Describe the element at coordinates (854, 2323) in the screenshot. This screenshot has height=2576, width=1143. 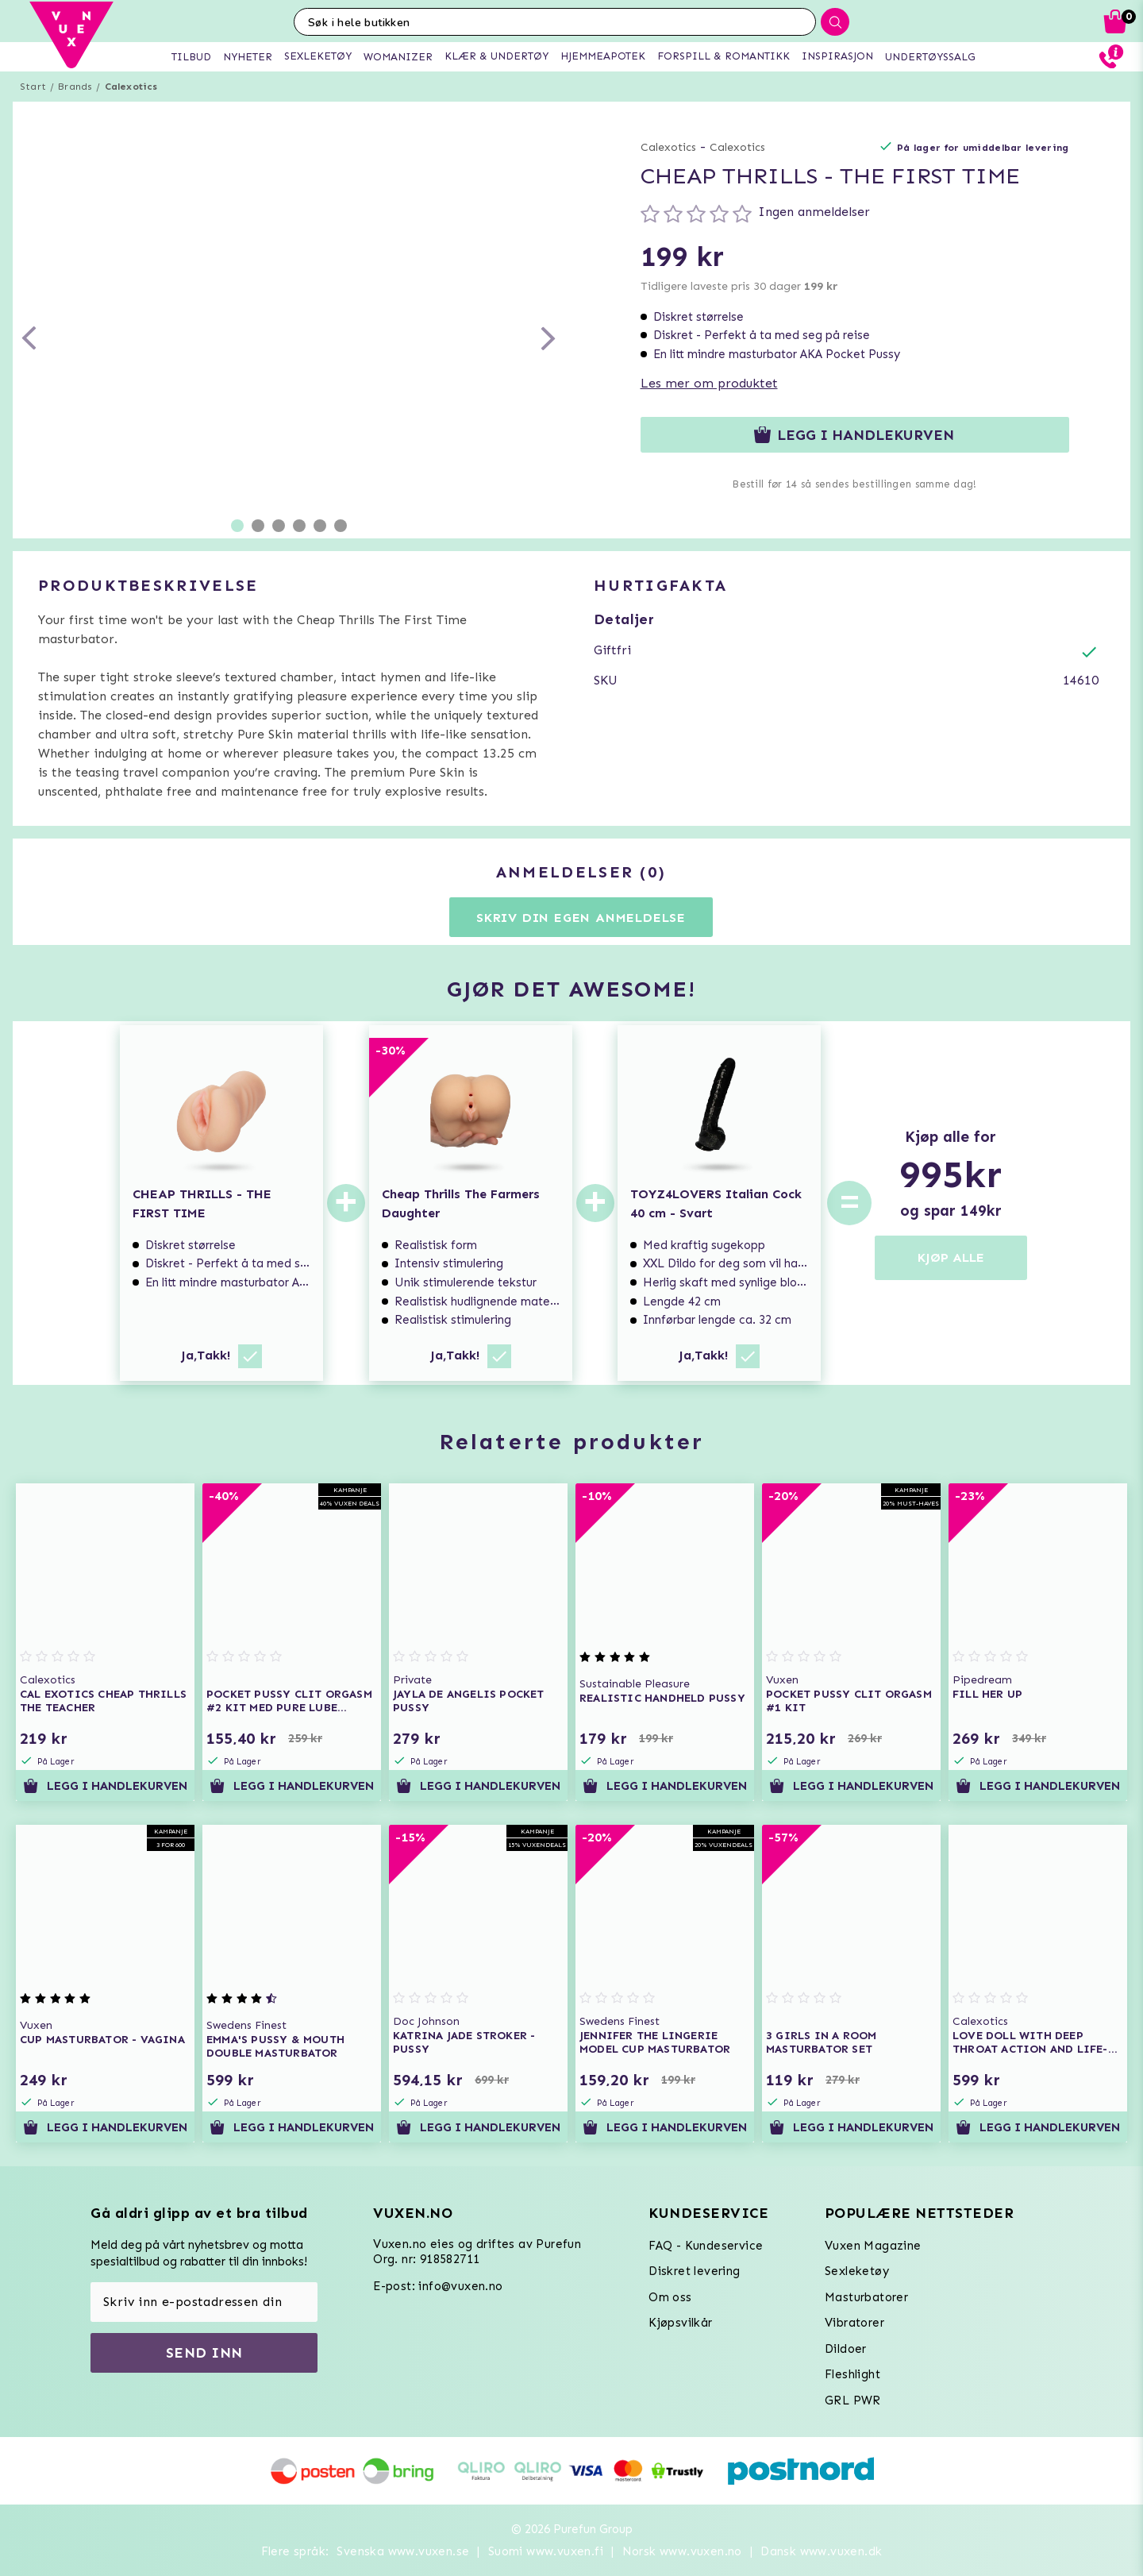
I see `Vibratorer` at that location.